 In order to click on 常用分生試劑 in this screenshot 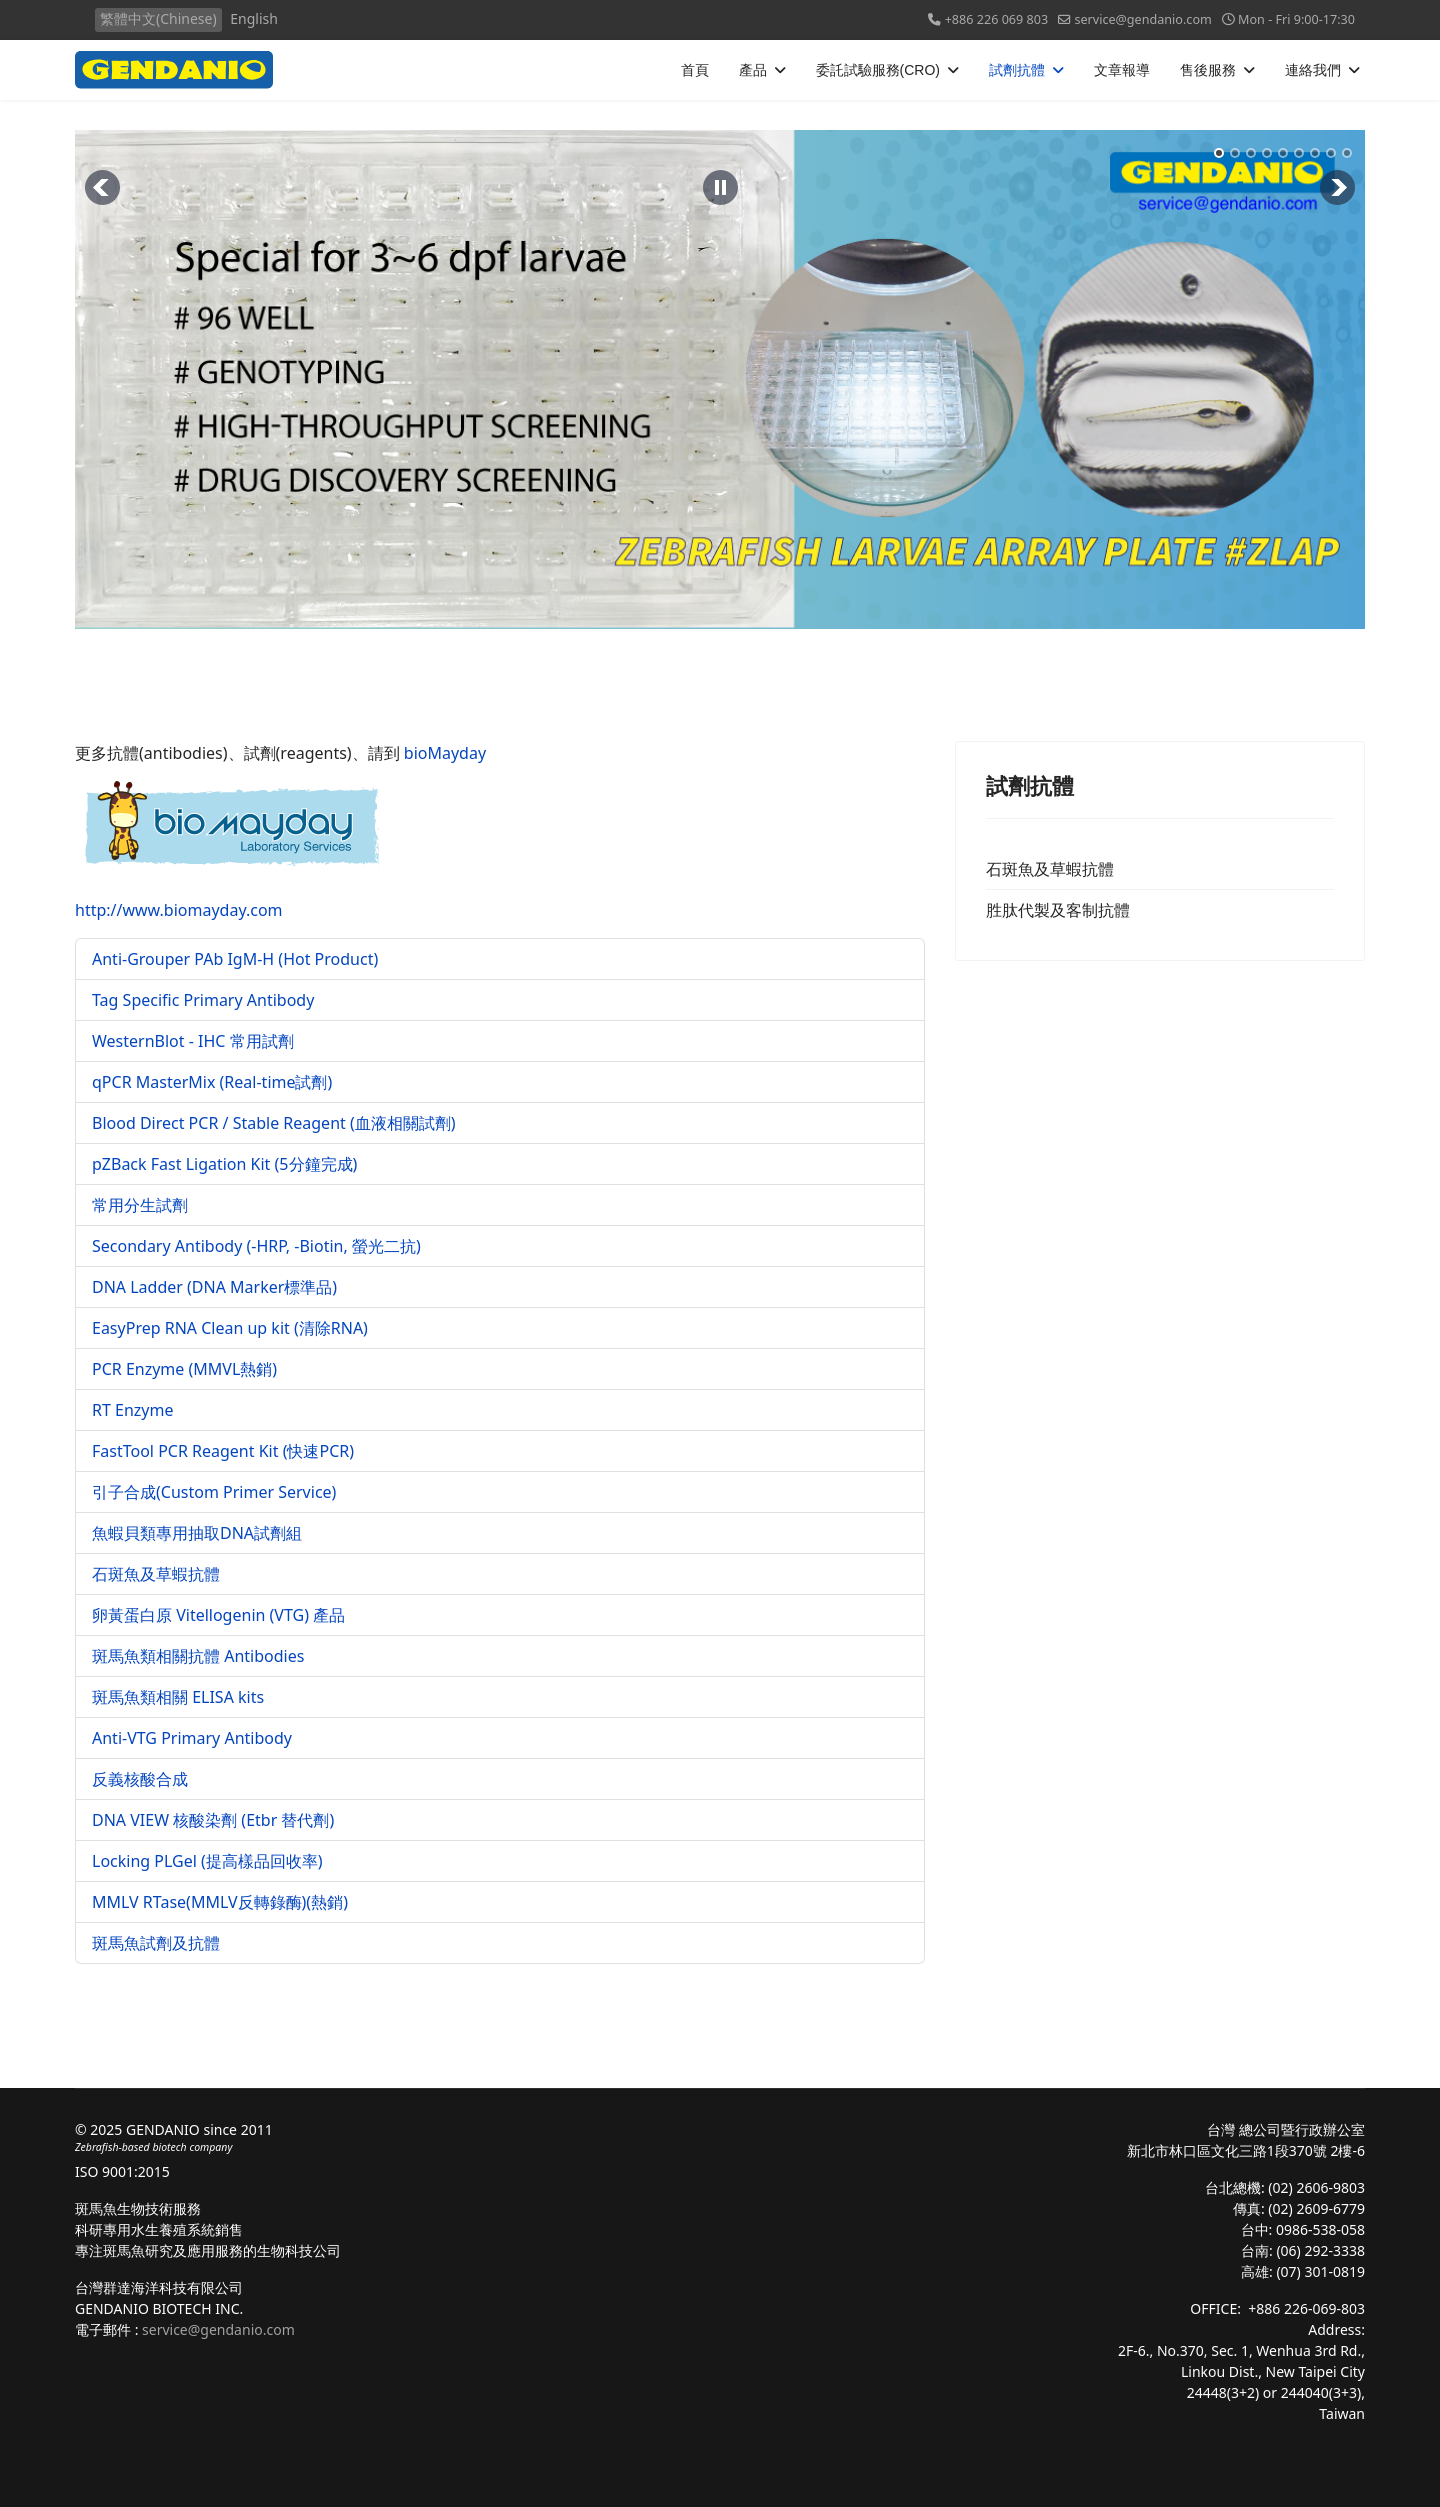, I will do `click(140, 1205)`.